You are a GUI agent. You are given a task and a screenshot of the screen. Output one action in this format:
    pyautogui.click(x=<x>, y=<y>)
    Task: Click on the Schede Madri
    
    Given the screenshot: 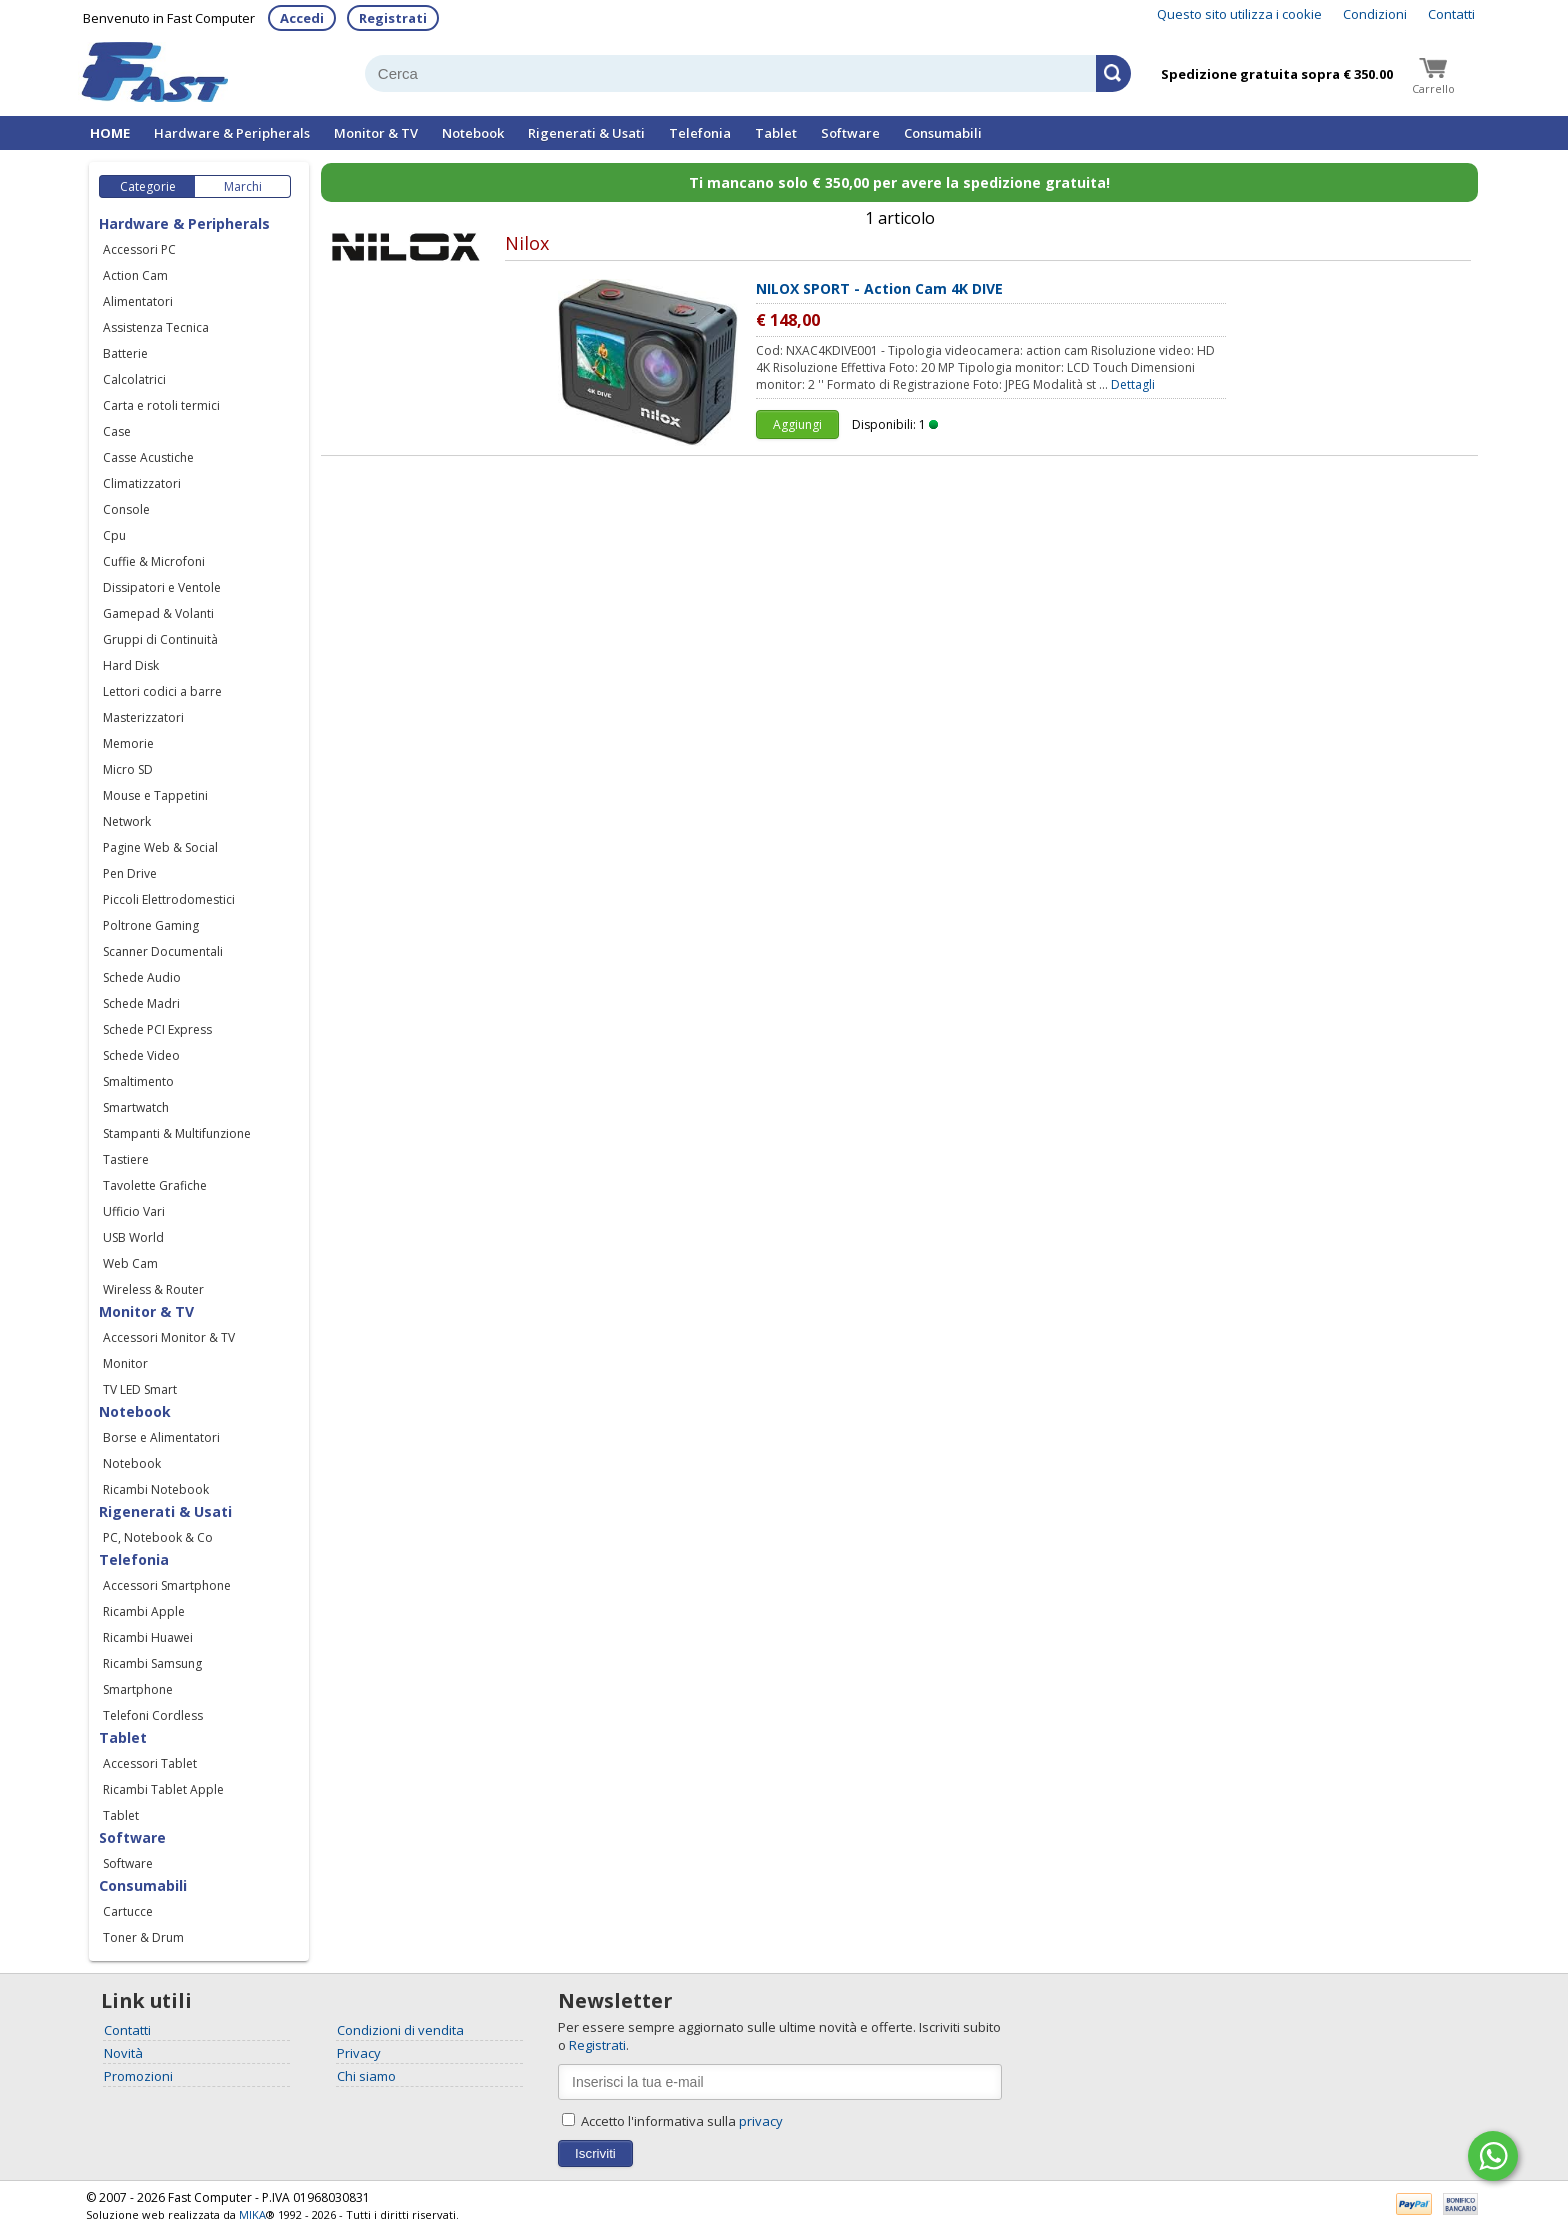 What is the action you would take?
    pyautogui.click(x=141, y=1003)
    